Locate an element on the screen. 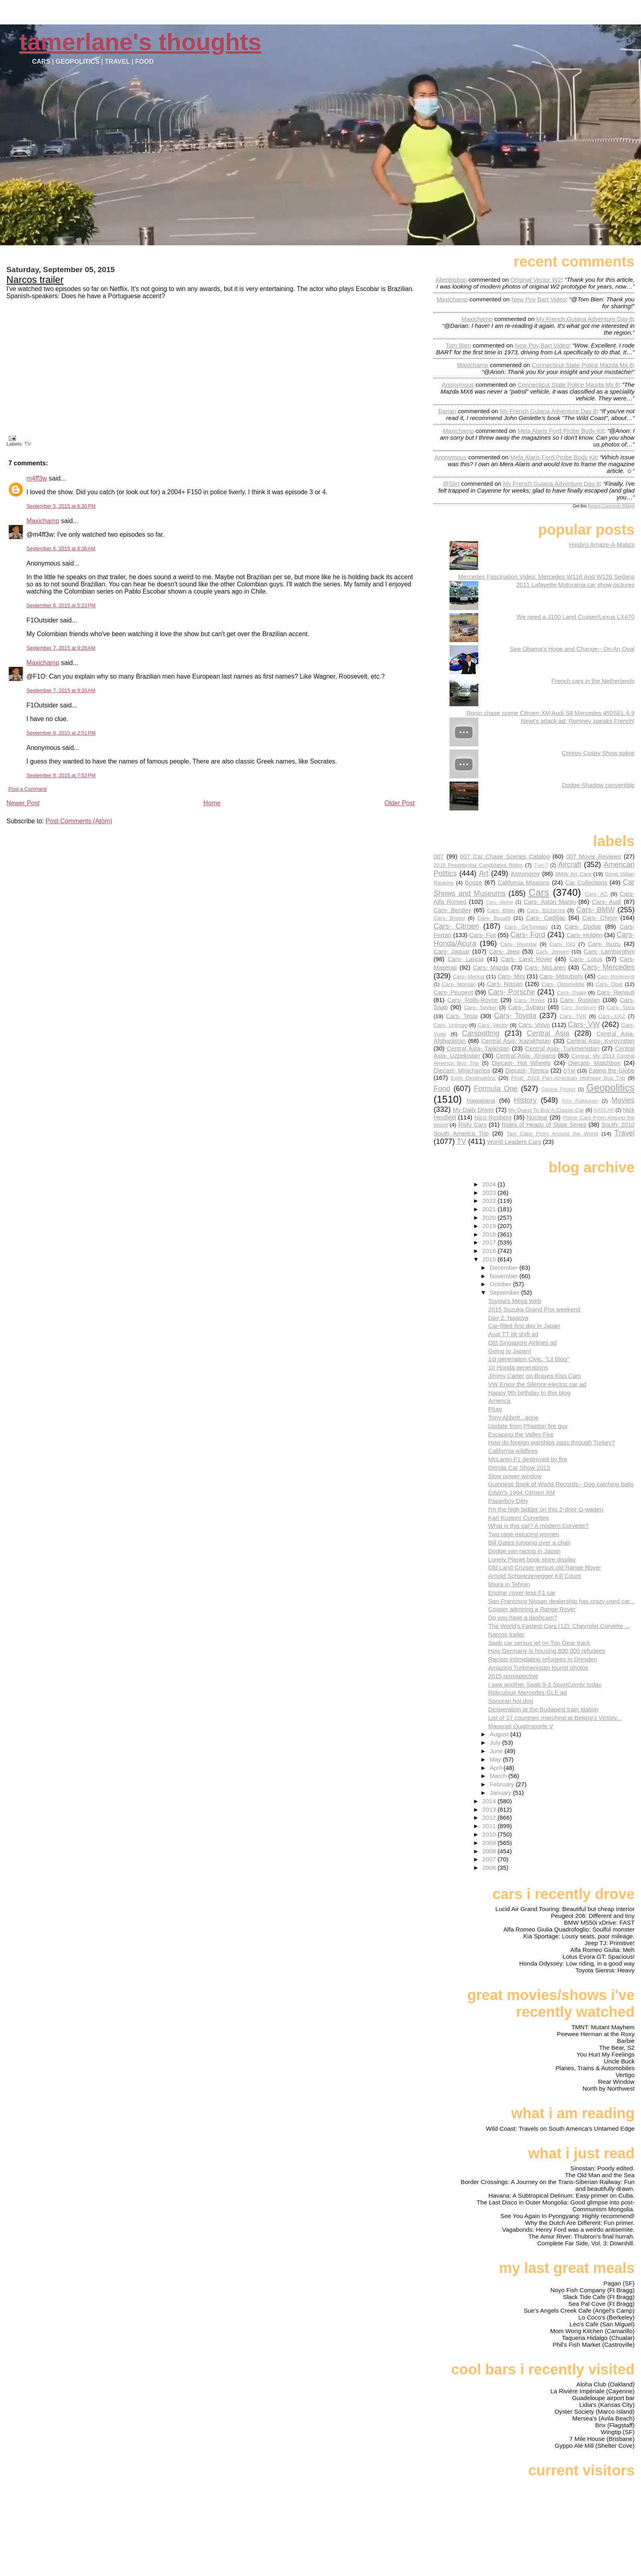  Cars- Lamborghini is located at coordinates (609, 951).